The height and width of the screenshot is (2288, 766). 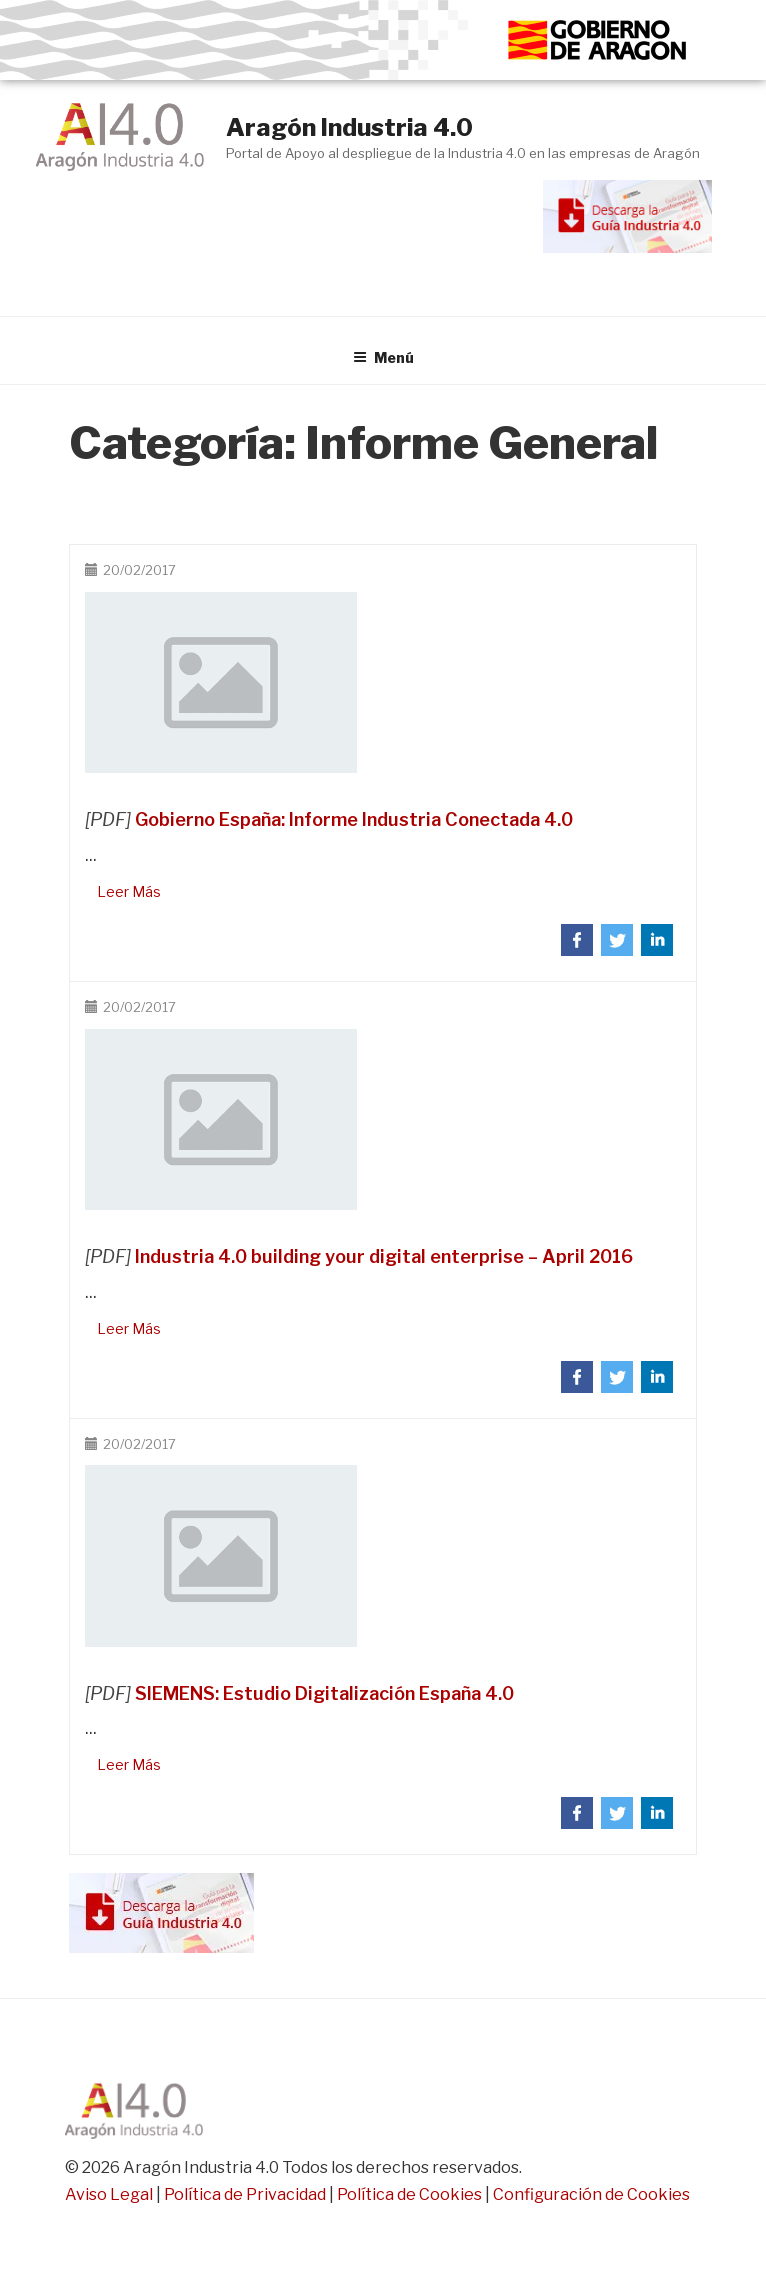 What do you see at coordinates (384, 1256) in the screenshot?
I see `Industria 4.0 building your digital enterprise – April 2016` at bounding box center [384, 1256].